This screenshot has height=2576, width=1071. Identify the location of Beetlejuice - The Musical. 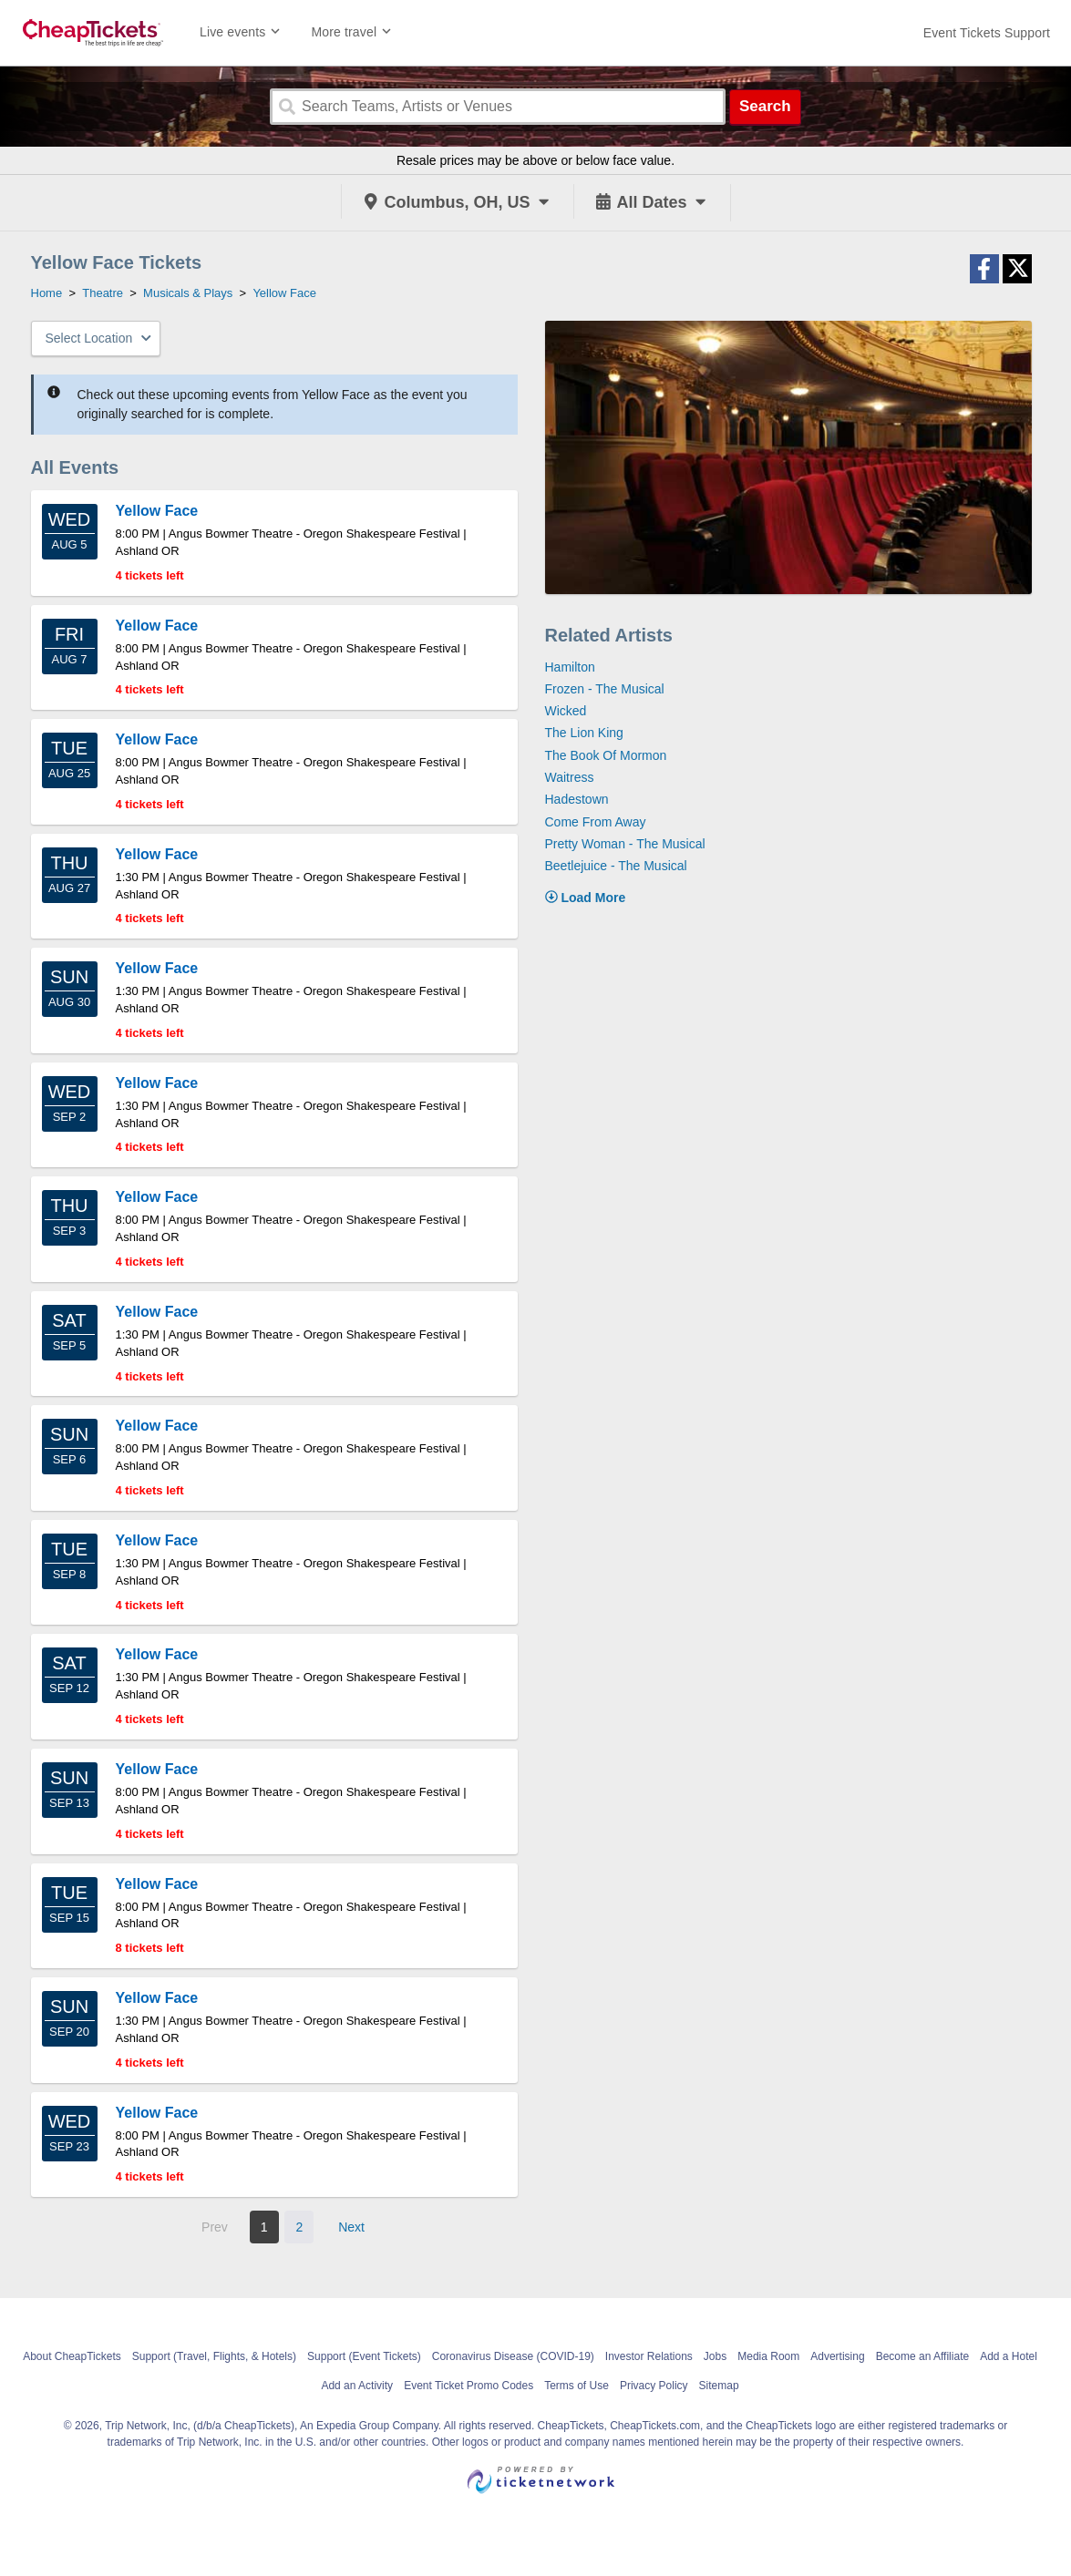
(616, 865).